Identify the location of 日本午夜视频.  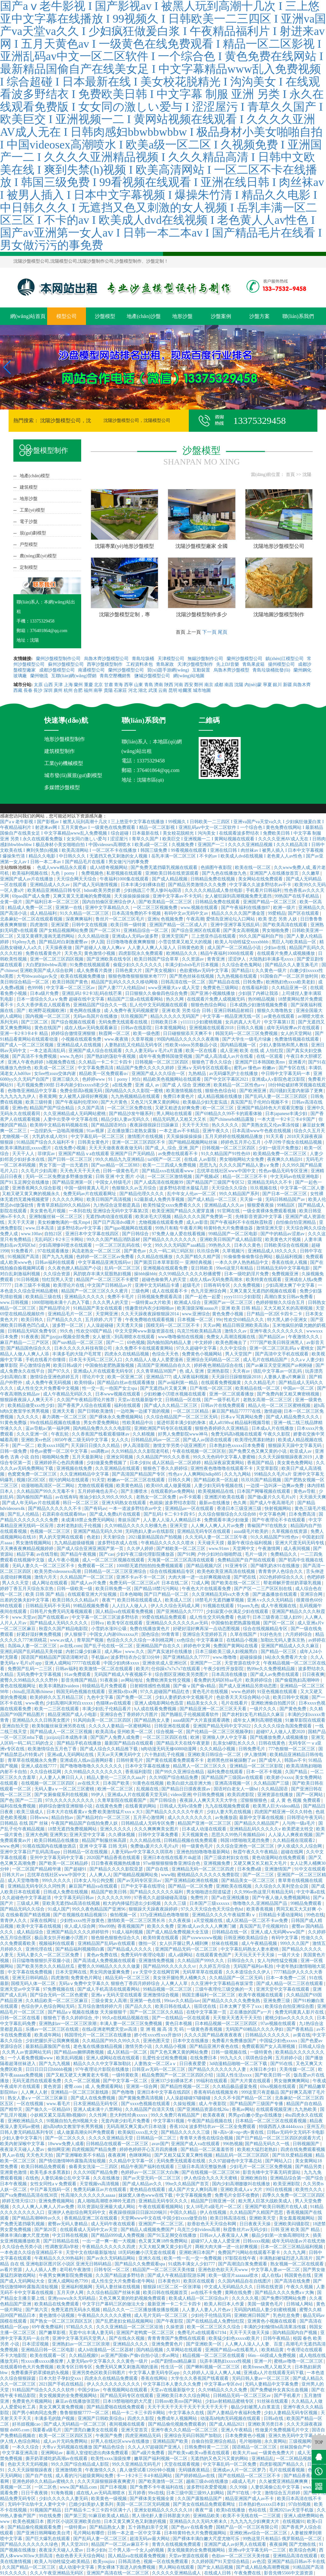
(14, 2183).